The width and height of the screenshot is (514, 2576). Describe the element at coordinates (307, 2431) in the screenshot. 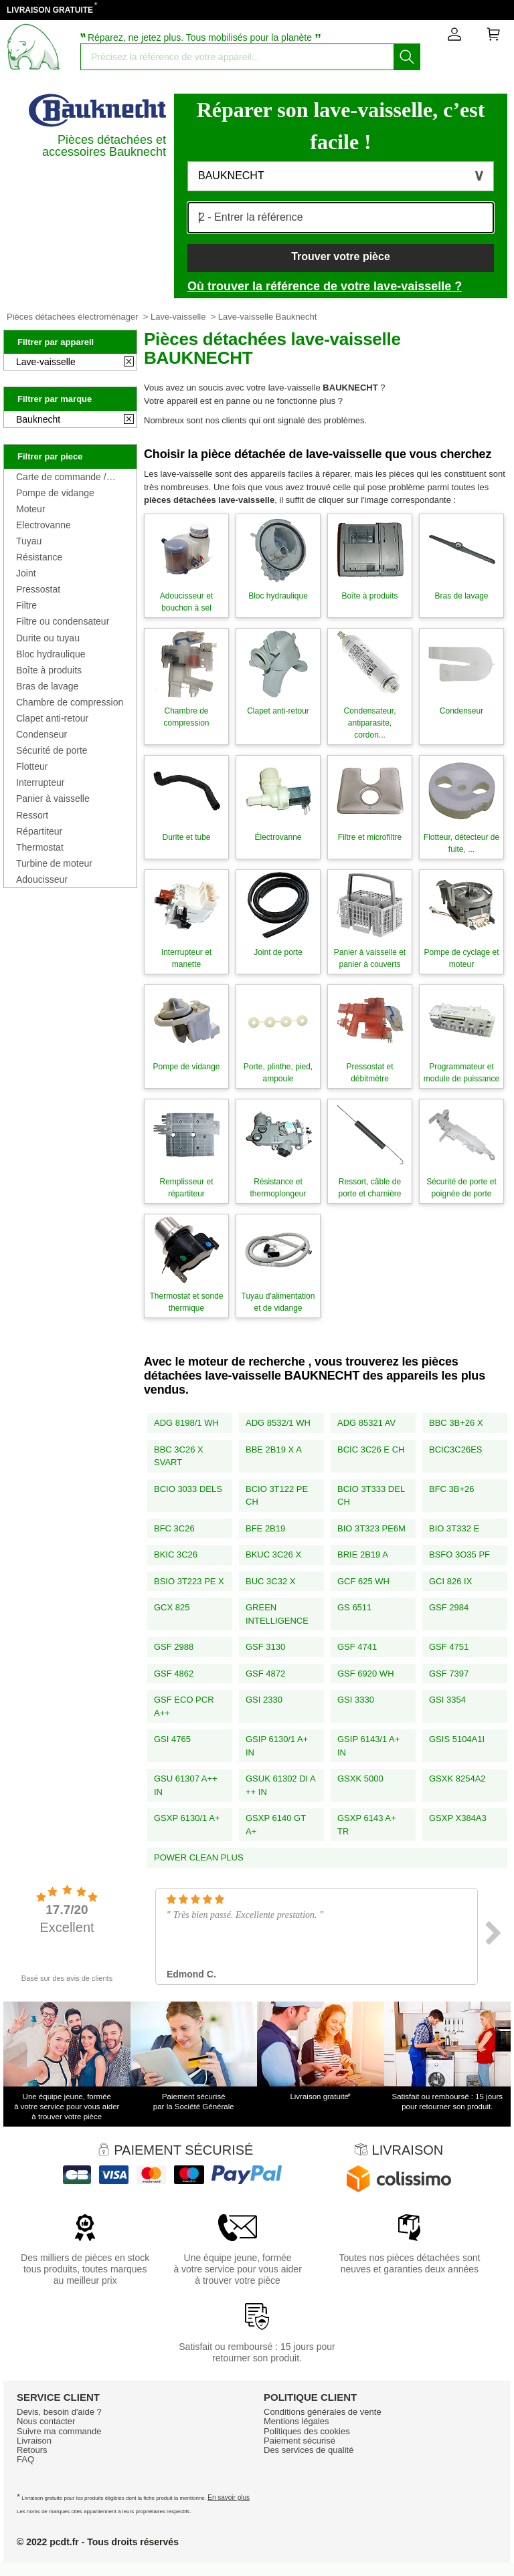

I see `Politiques des cookies` at that location.